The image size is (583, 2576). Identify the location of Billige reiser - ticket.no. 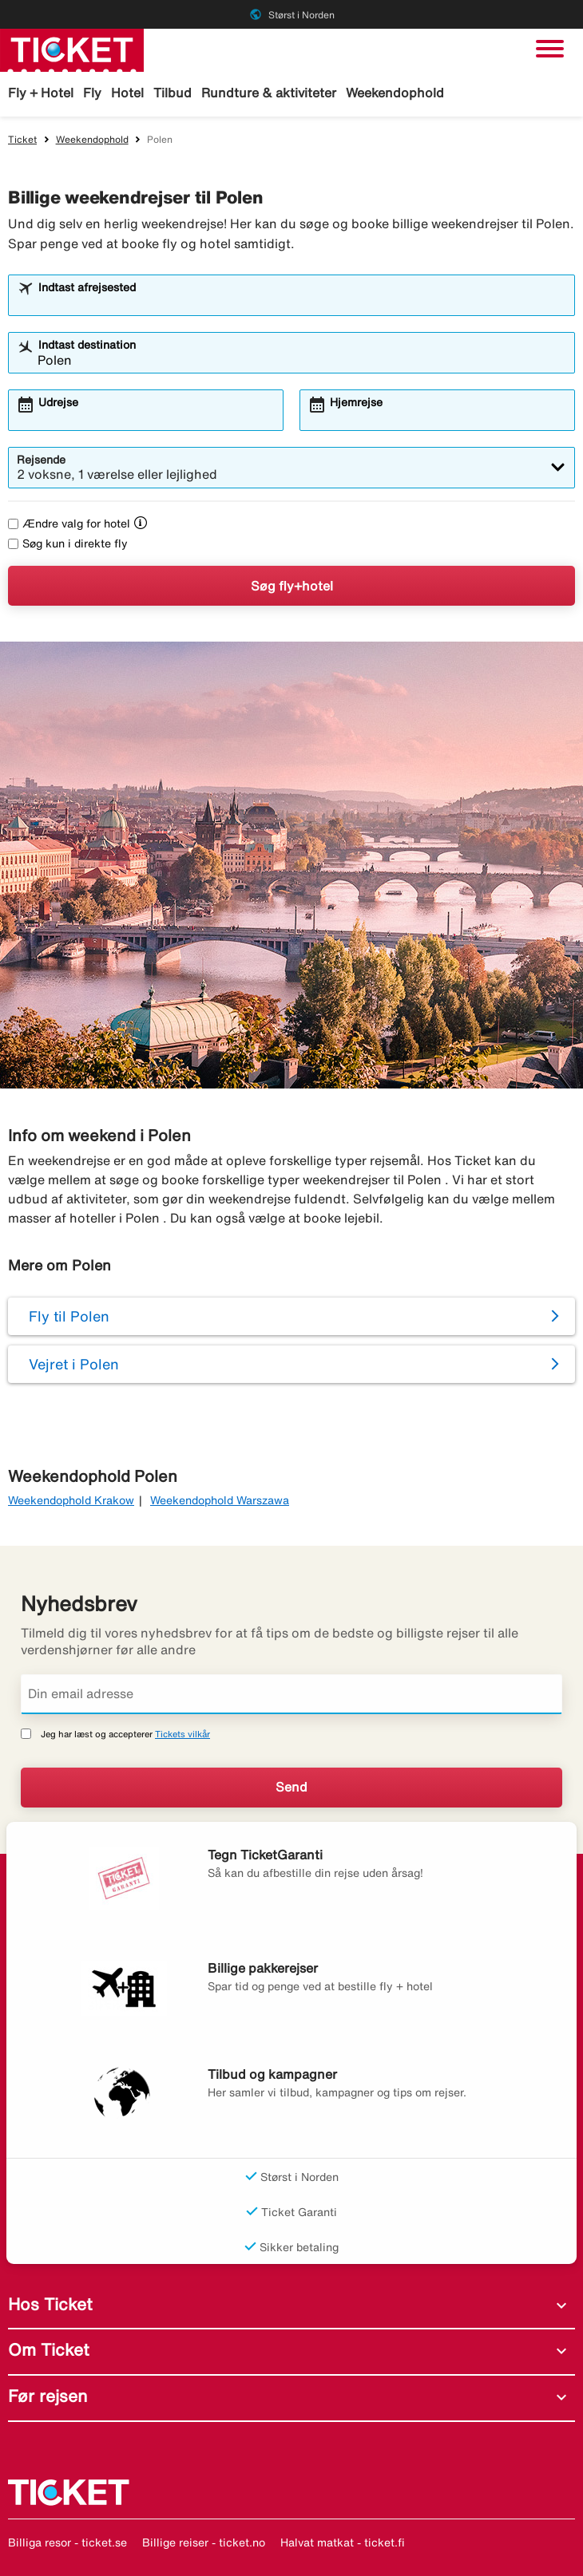
(203, 2542).